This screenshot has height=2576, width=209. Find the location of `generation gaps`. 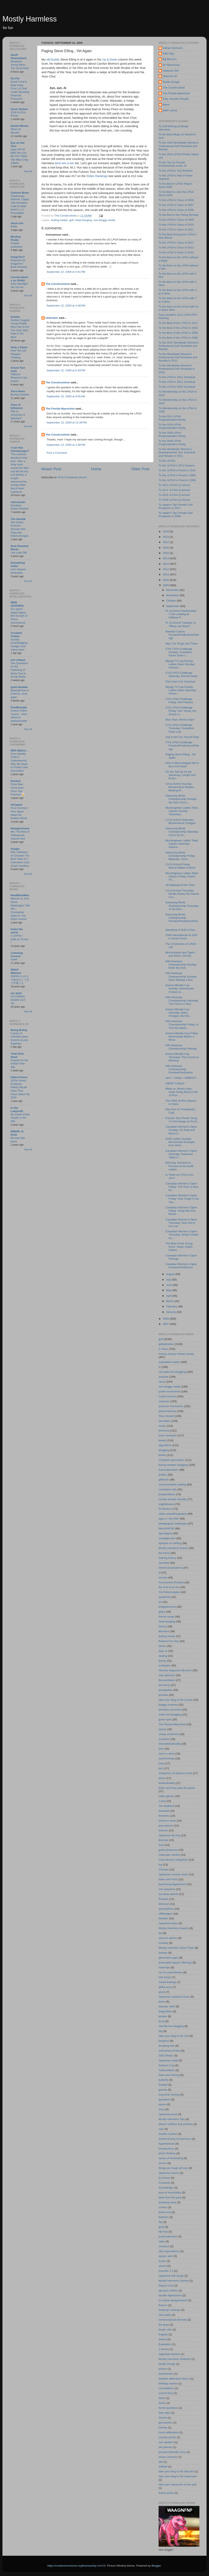

generation gaps is located at coordinates (168, 1957).